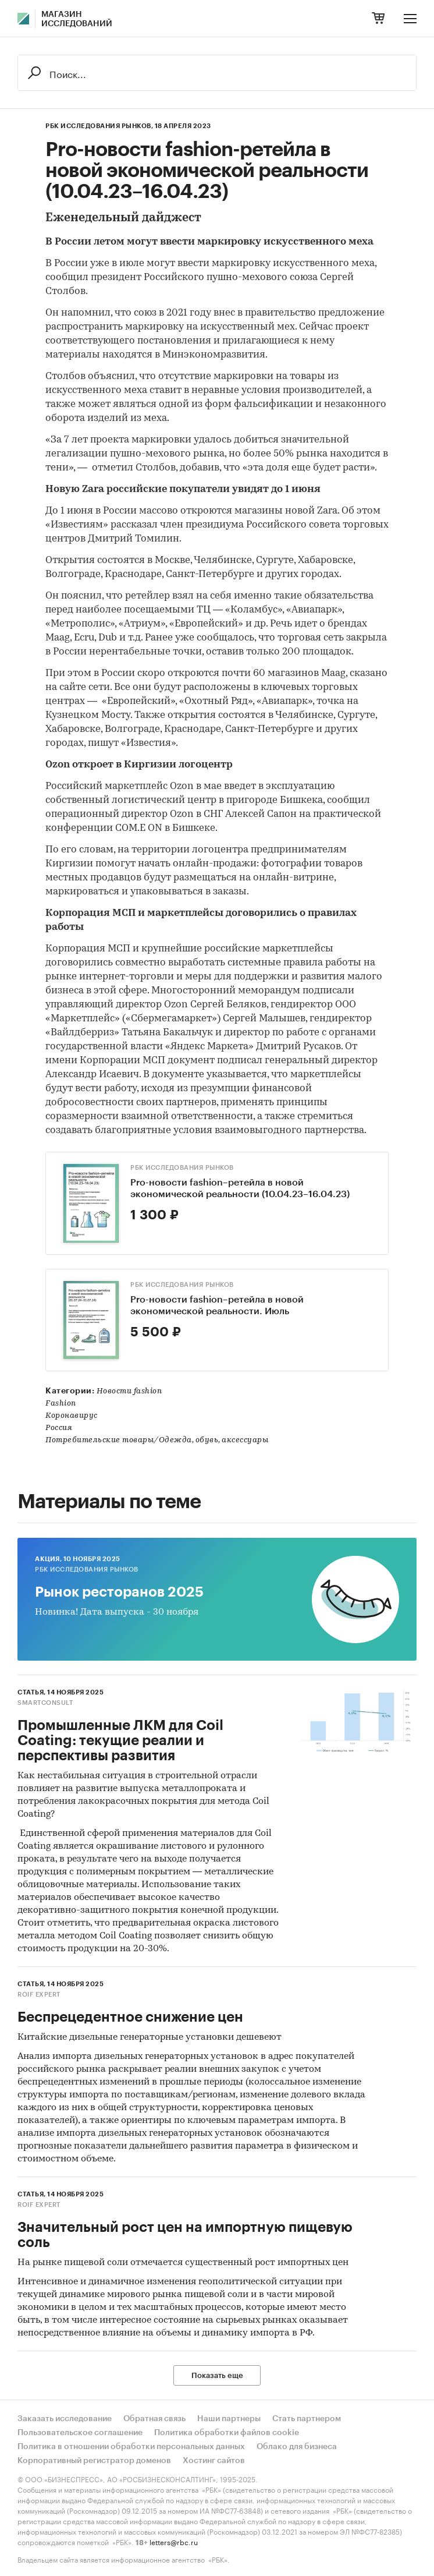 The height and width of the screenshot is (2576, 434). What do you see at coordinates (45, 1703) in the screenshot?
I see `SmartConsult` at bounding box center [45, 1703].